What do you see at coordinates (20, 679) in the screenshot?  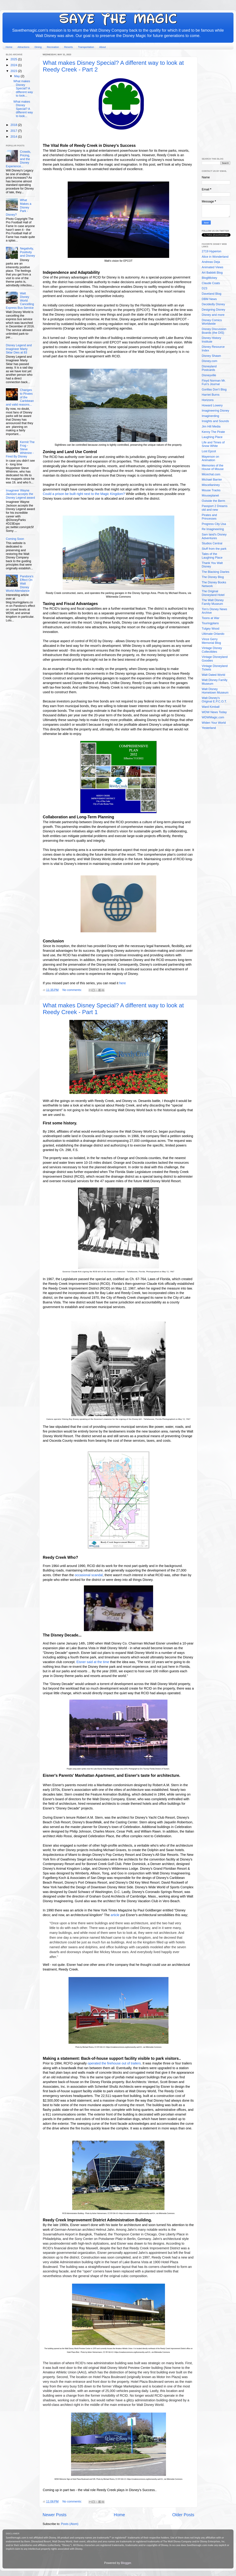 I see `[Advertisement]` at bounding box center [20, 679].